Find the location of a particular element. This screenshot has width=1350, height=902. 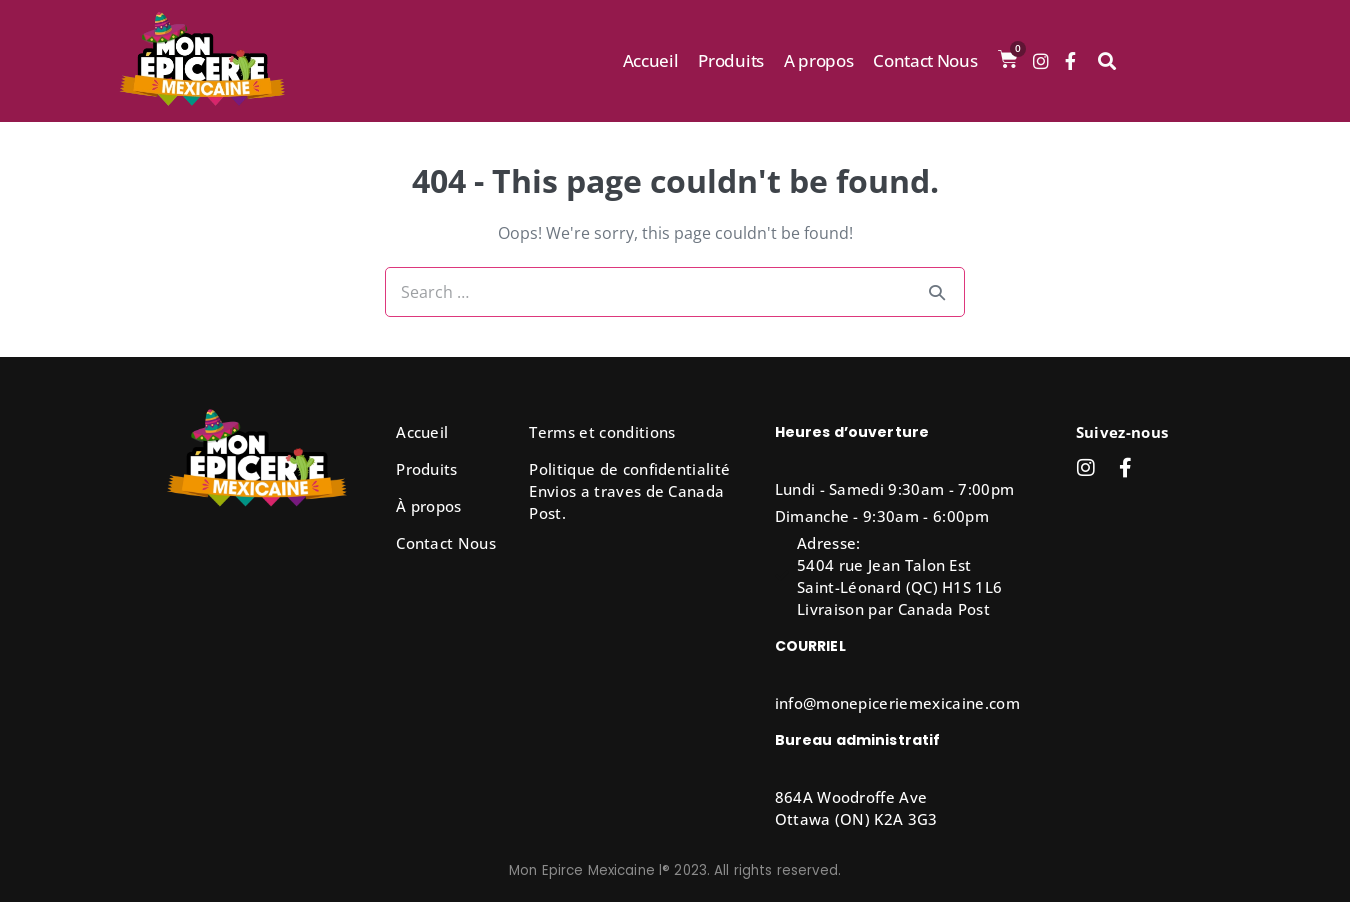

Contact Nous is located at coordinates (925, 60).